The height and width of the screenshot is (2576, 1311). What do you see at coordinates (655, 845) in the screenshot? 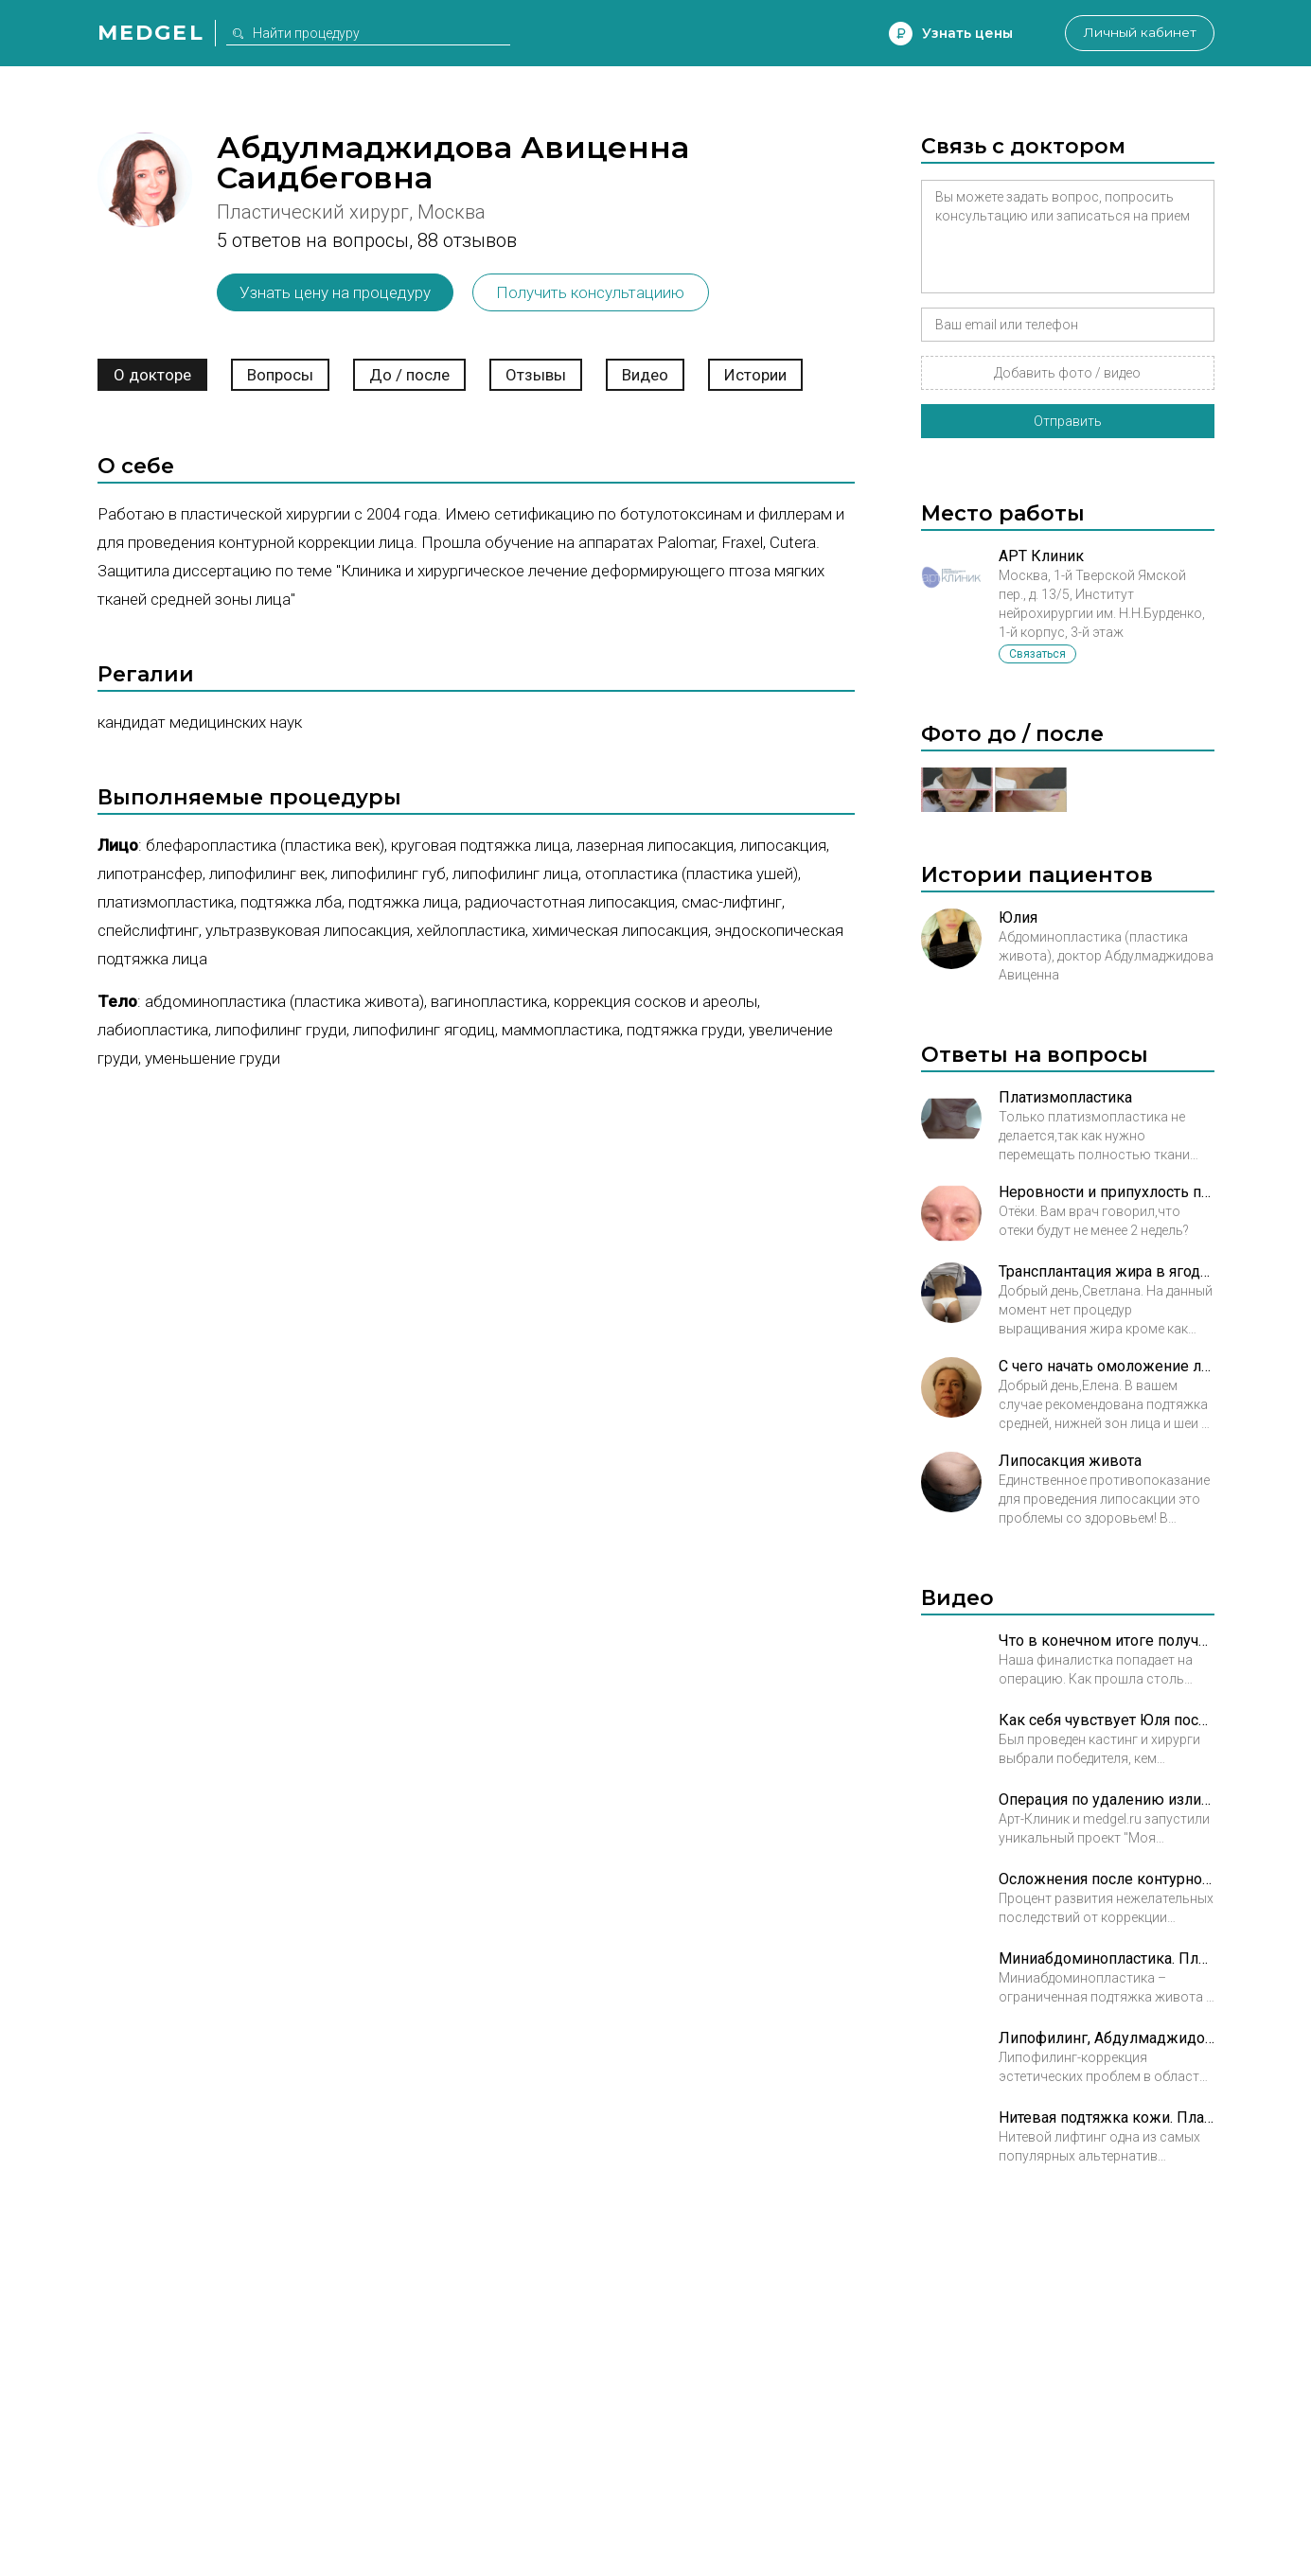
I see `Лазерная липосакция` at bounding box center [655, 845].